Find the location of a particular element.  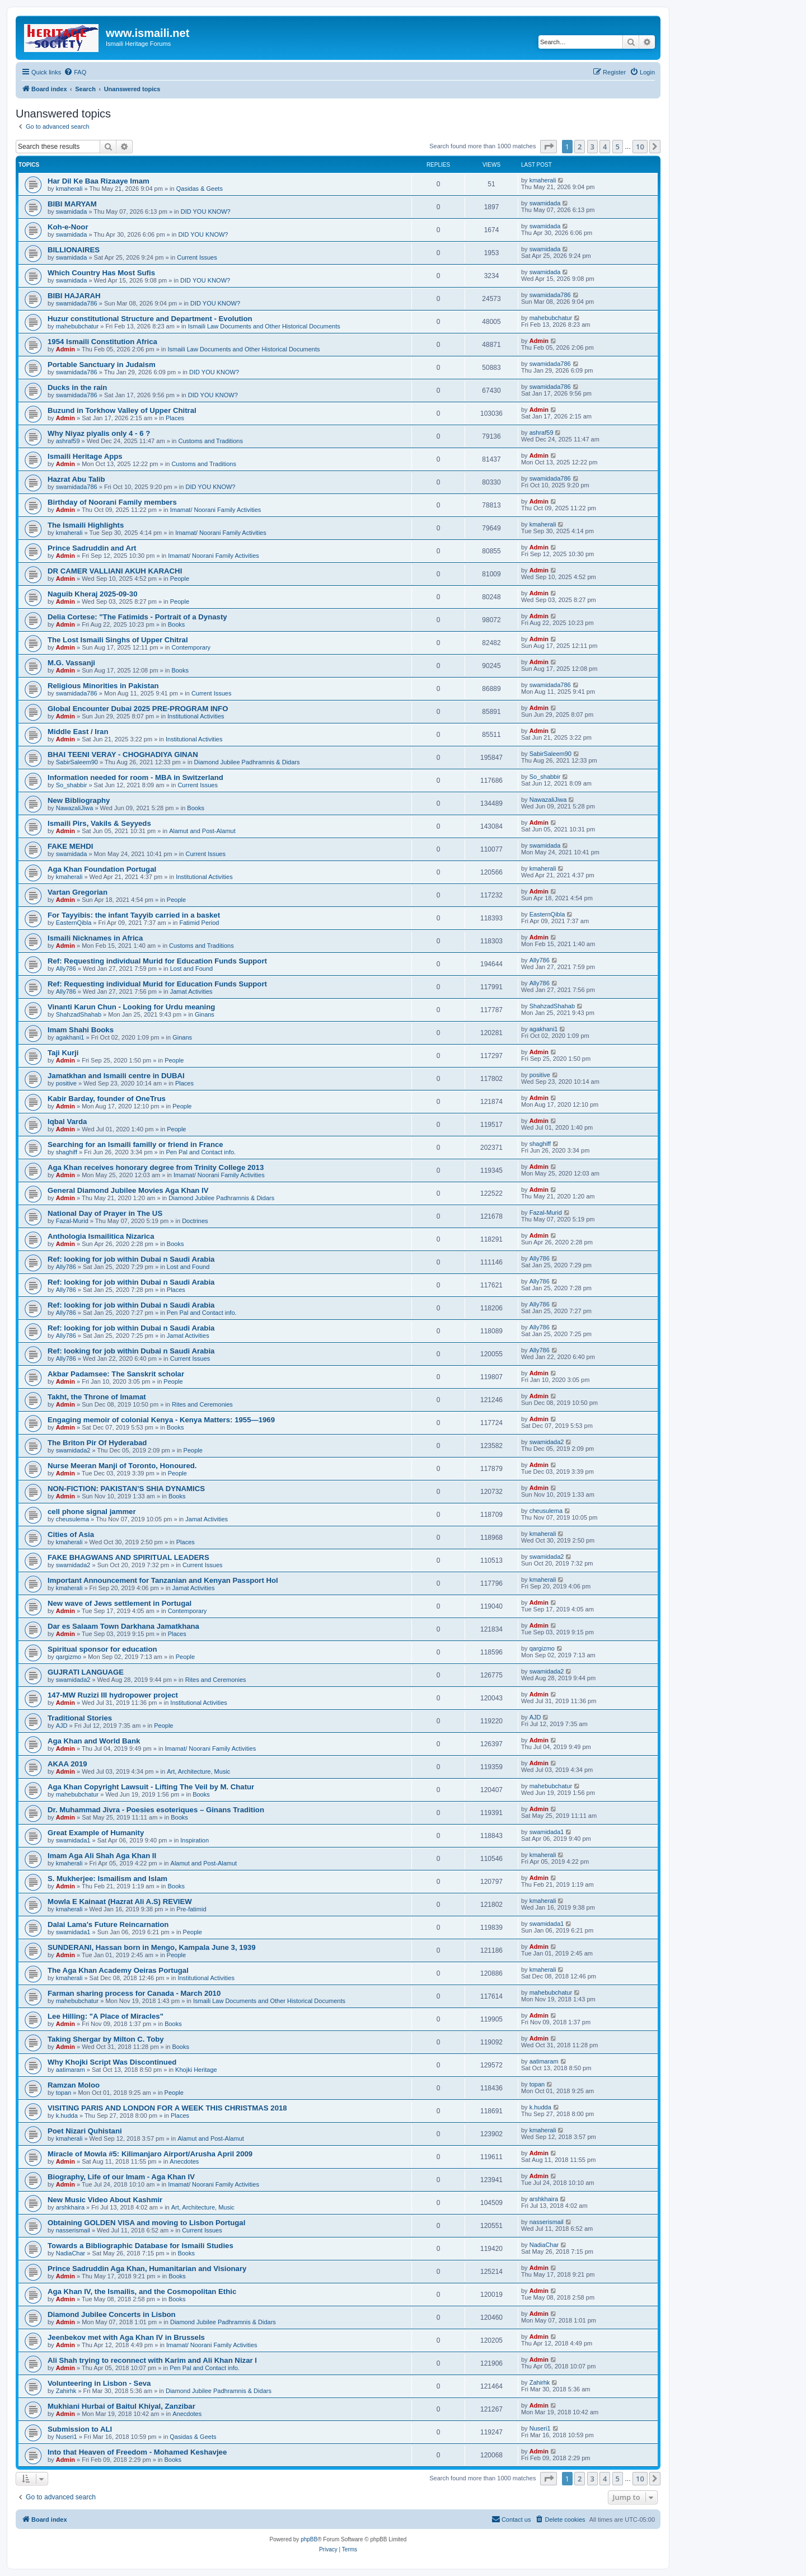

Ref: Requesting individual Murid for Education Funds Support is located at coordinates (157, 961).